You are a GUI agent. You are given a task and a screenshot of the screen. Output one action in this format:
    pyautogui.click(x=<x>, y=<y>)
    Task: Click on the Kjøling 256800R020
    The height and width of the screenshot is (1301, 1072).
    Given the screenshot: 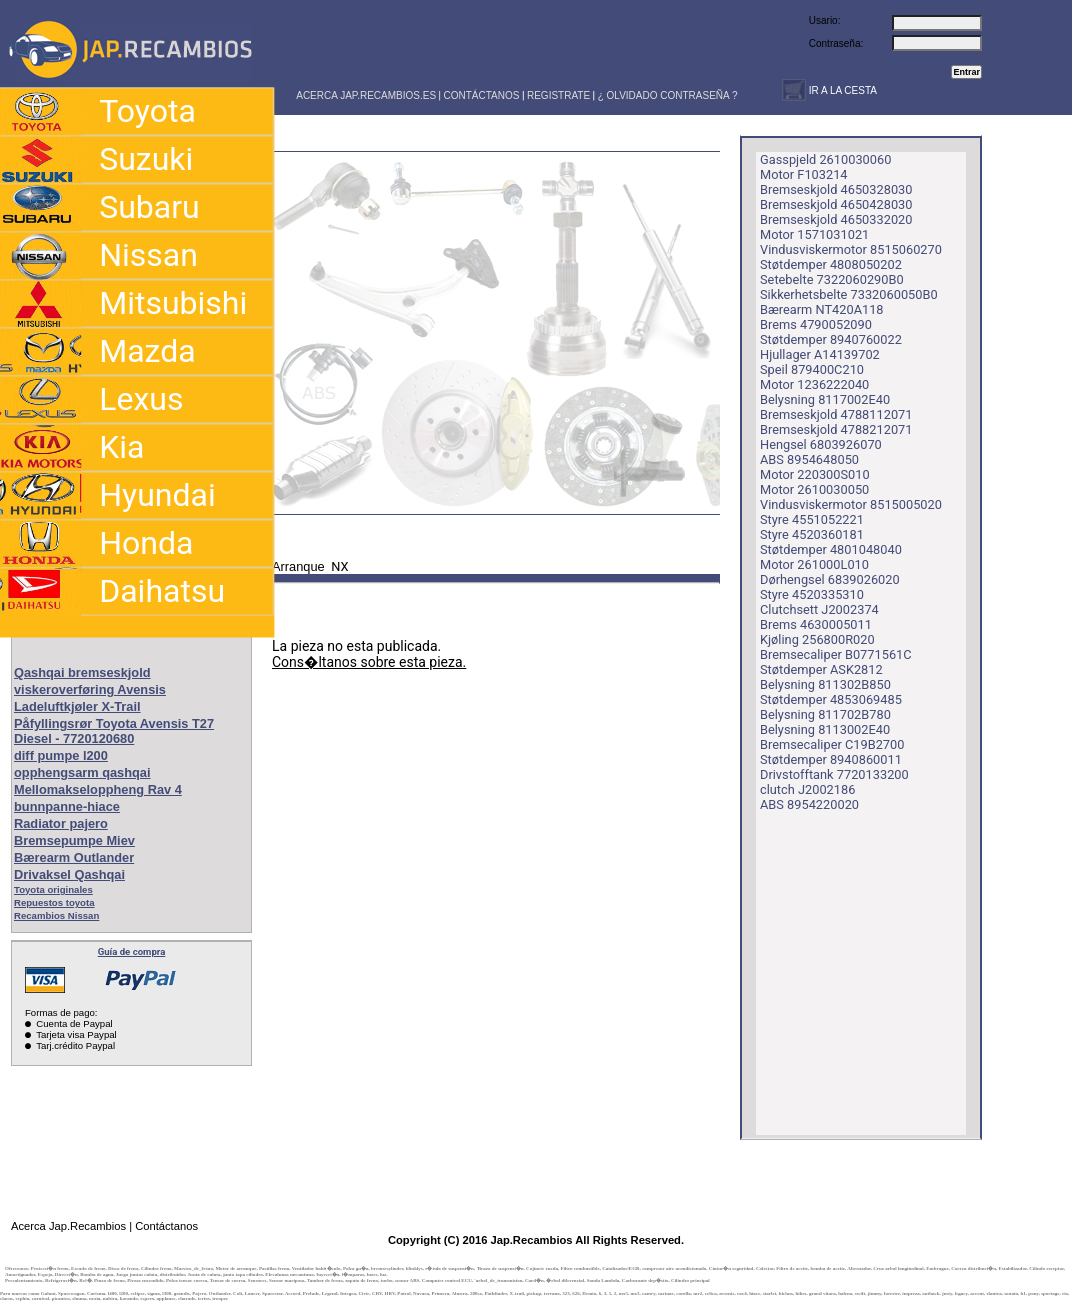 What is the action you would take?
    pyautogui.click(x=817, y=639)
    